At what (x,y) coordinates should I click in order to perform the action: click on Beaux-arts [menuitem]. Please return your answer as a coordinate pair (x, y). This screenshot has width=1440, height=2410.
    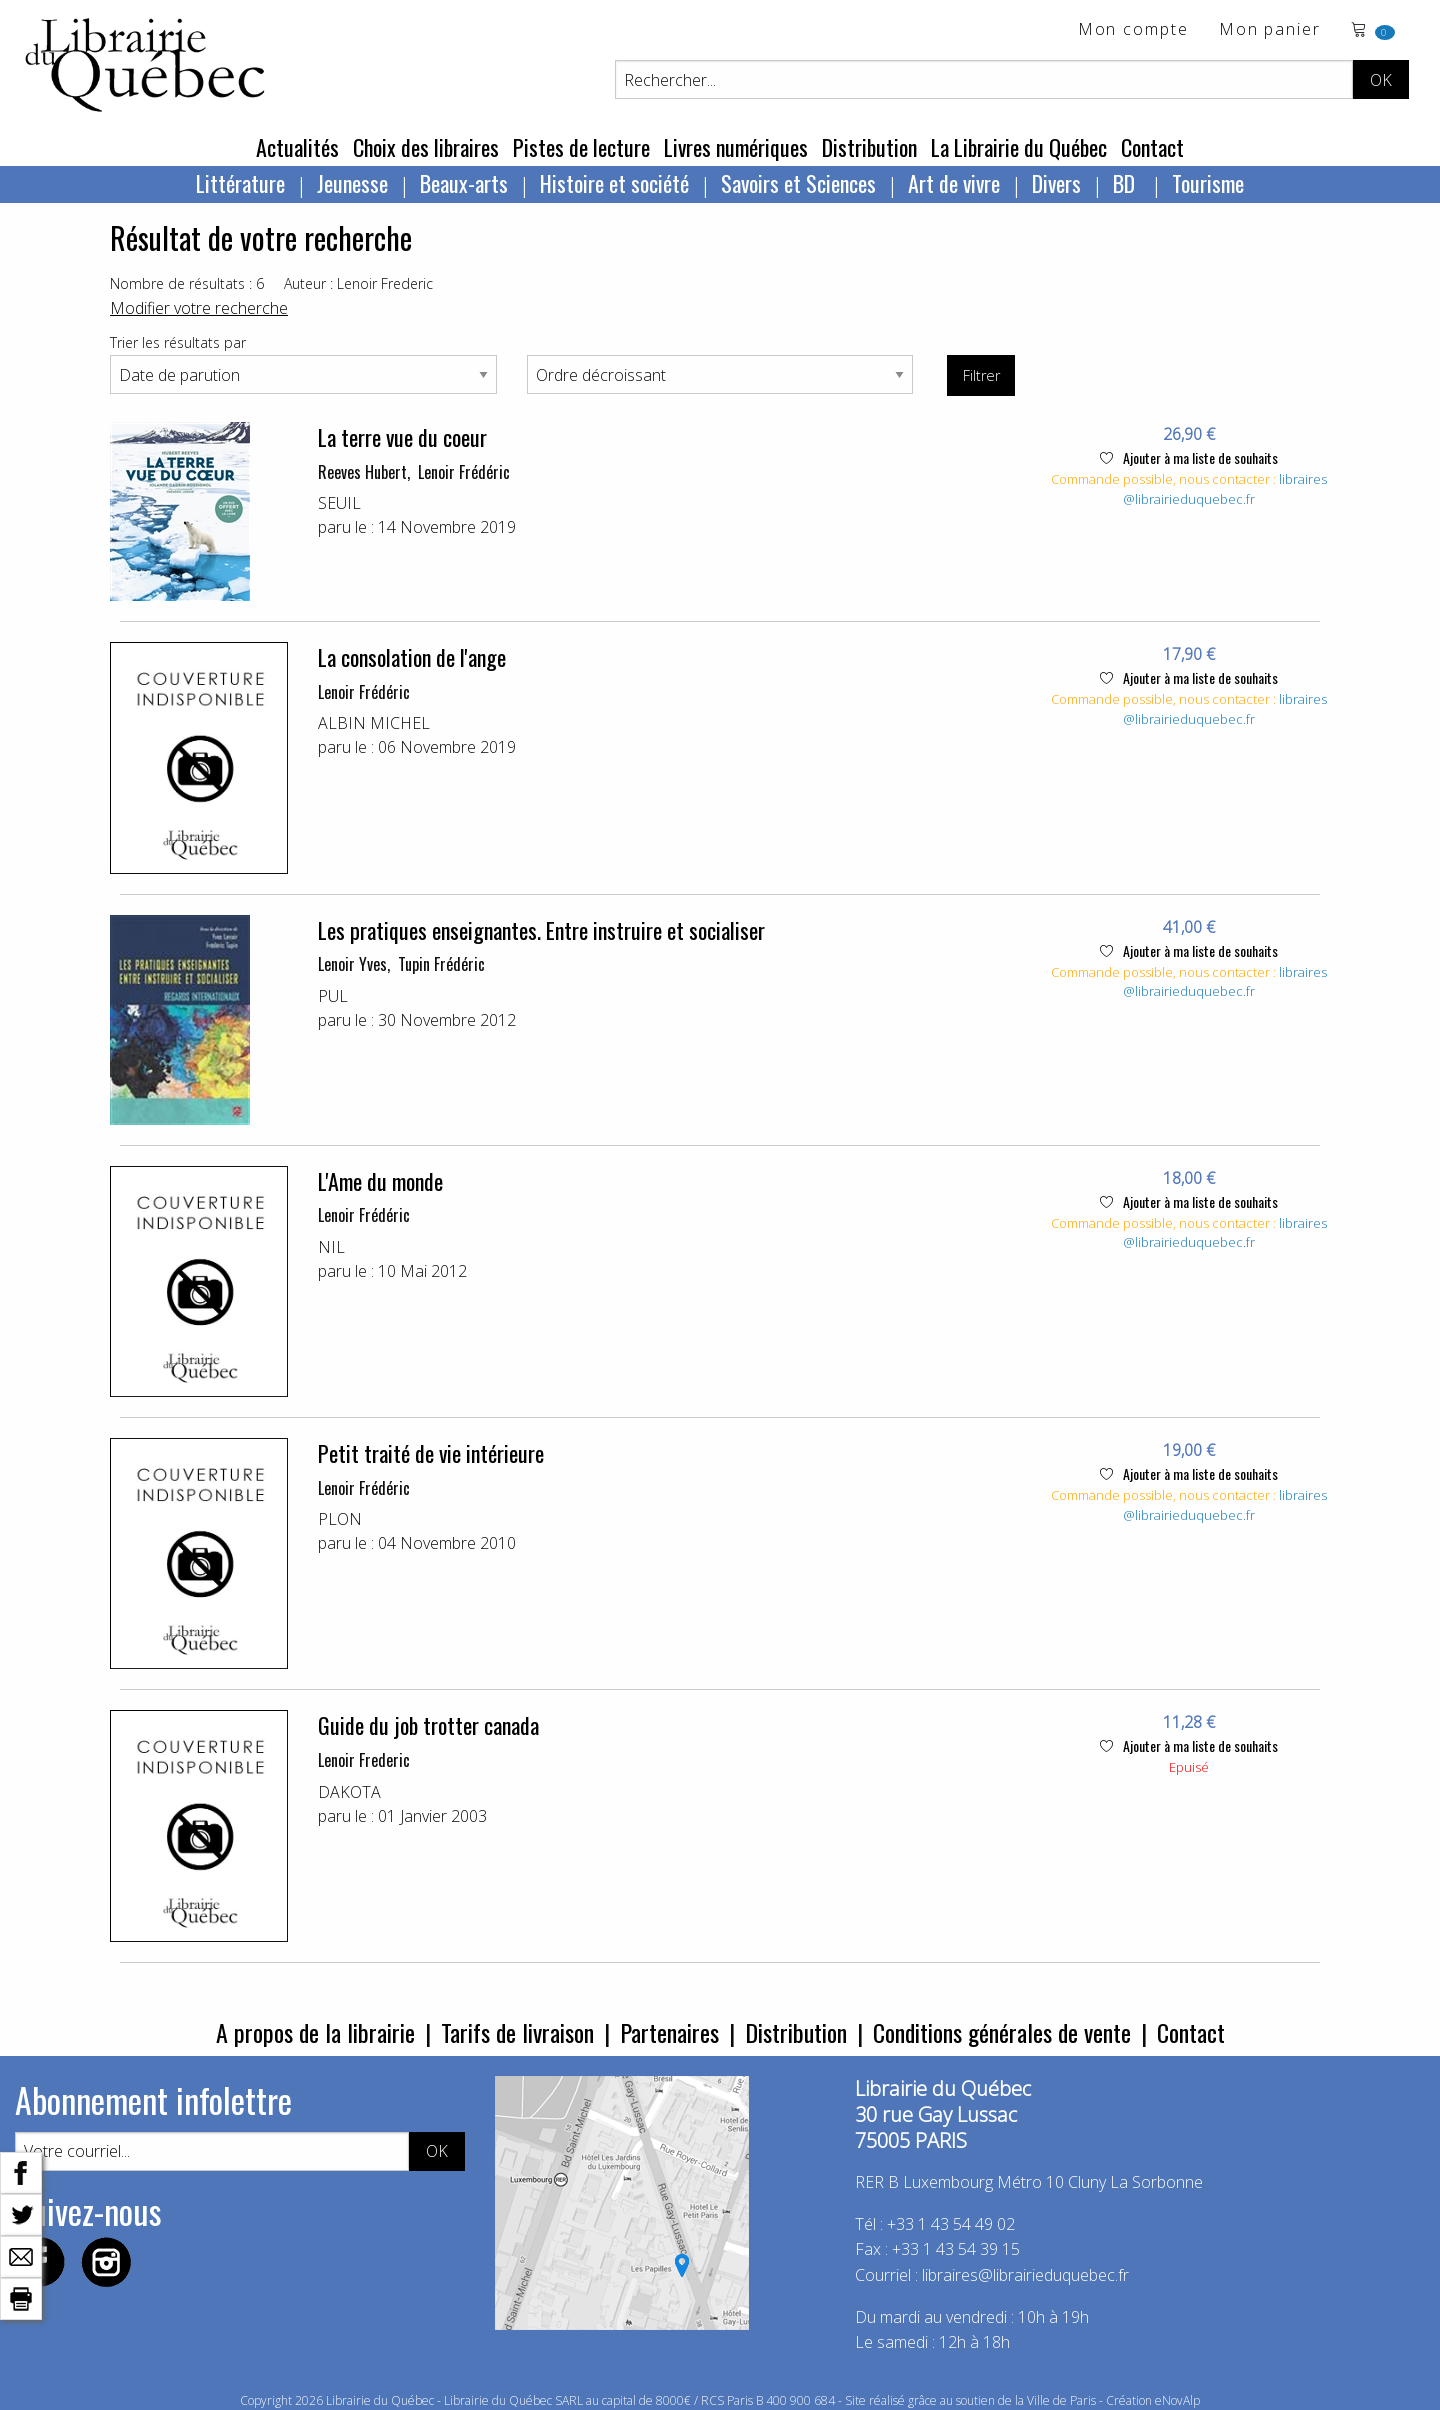
    Looking at the image, I should click on (464, 183).